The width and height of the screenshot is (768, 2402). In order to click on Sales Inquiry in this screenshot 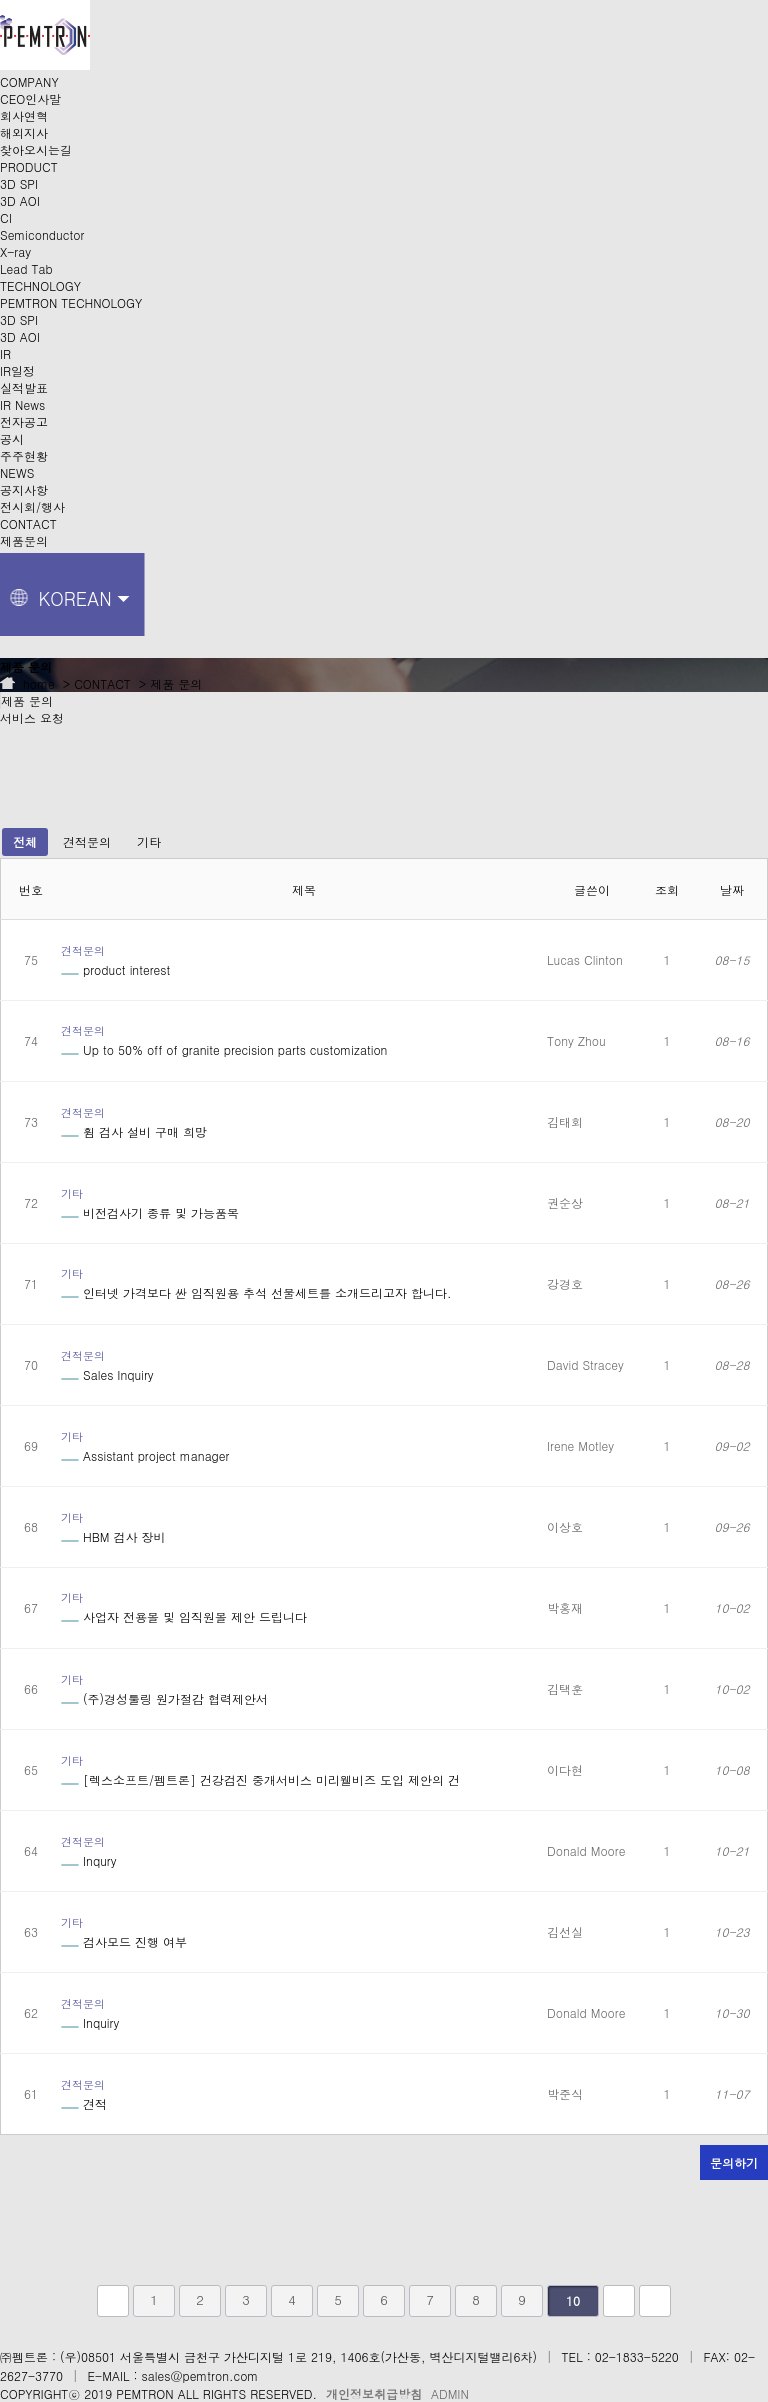, I will do `click(107, 1374)`.